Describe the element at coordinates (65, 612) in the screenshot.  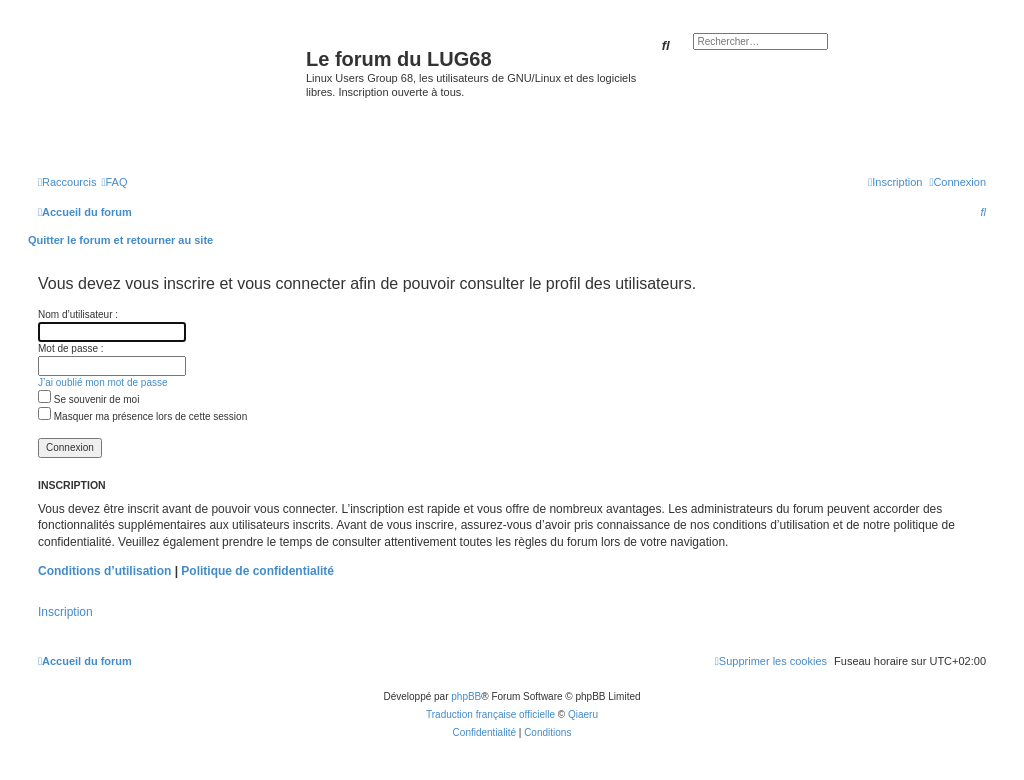
I see `Inscription` at that location.